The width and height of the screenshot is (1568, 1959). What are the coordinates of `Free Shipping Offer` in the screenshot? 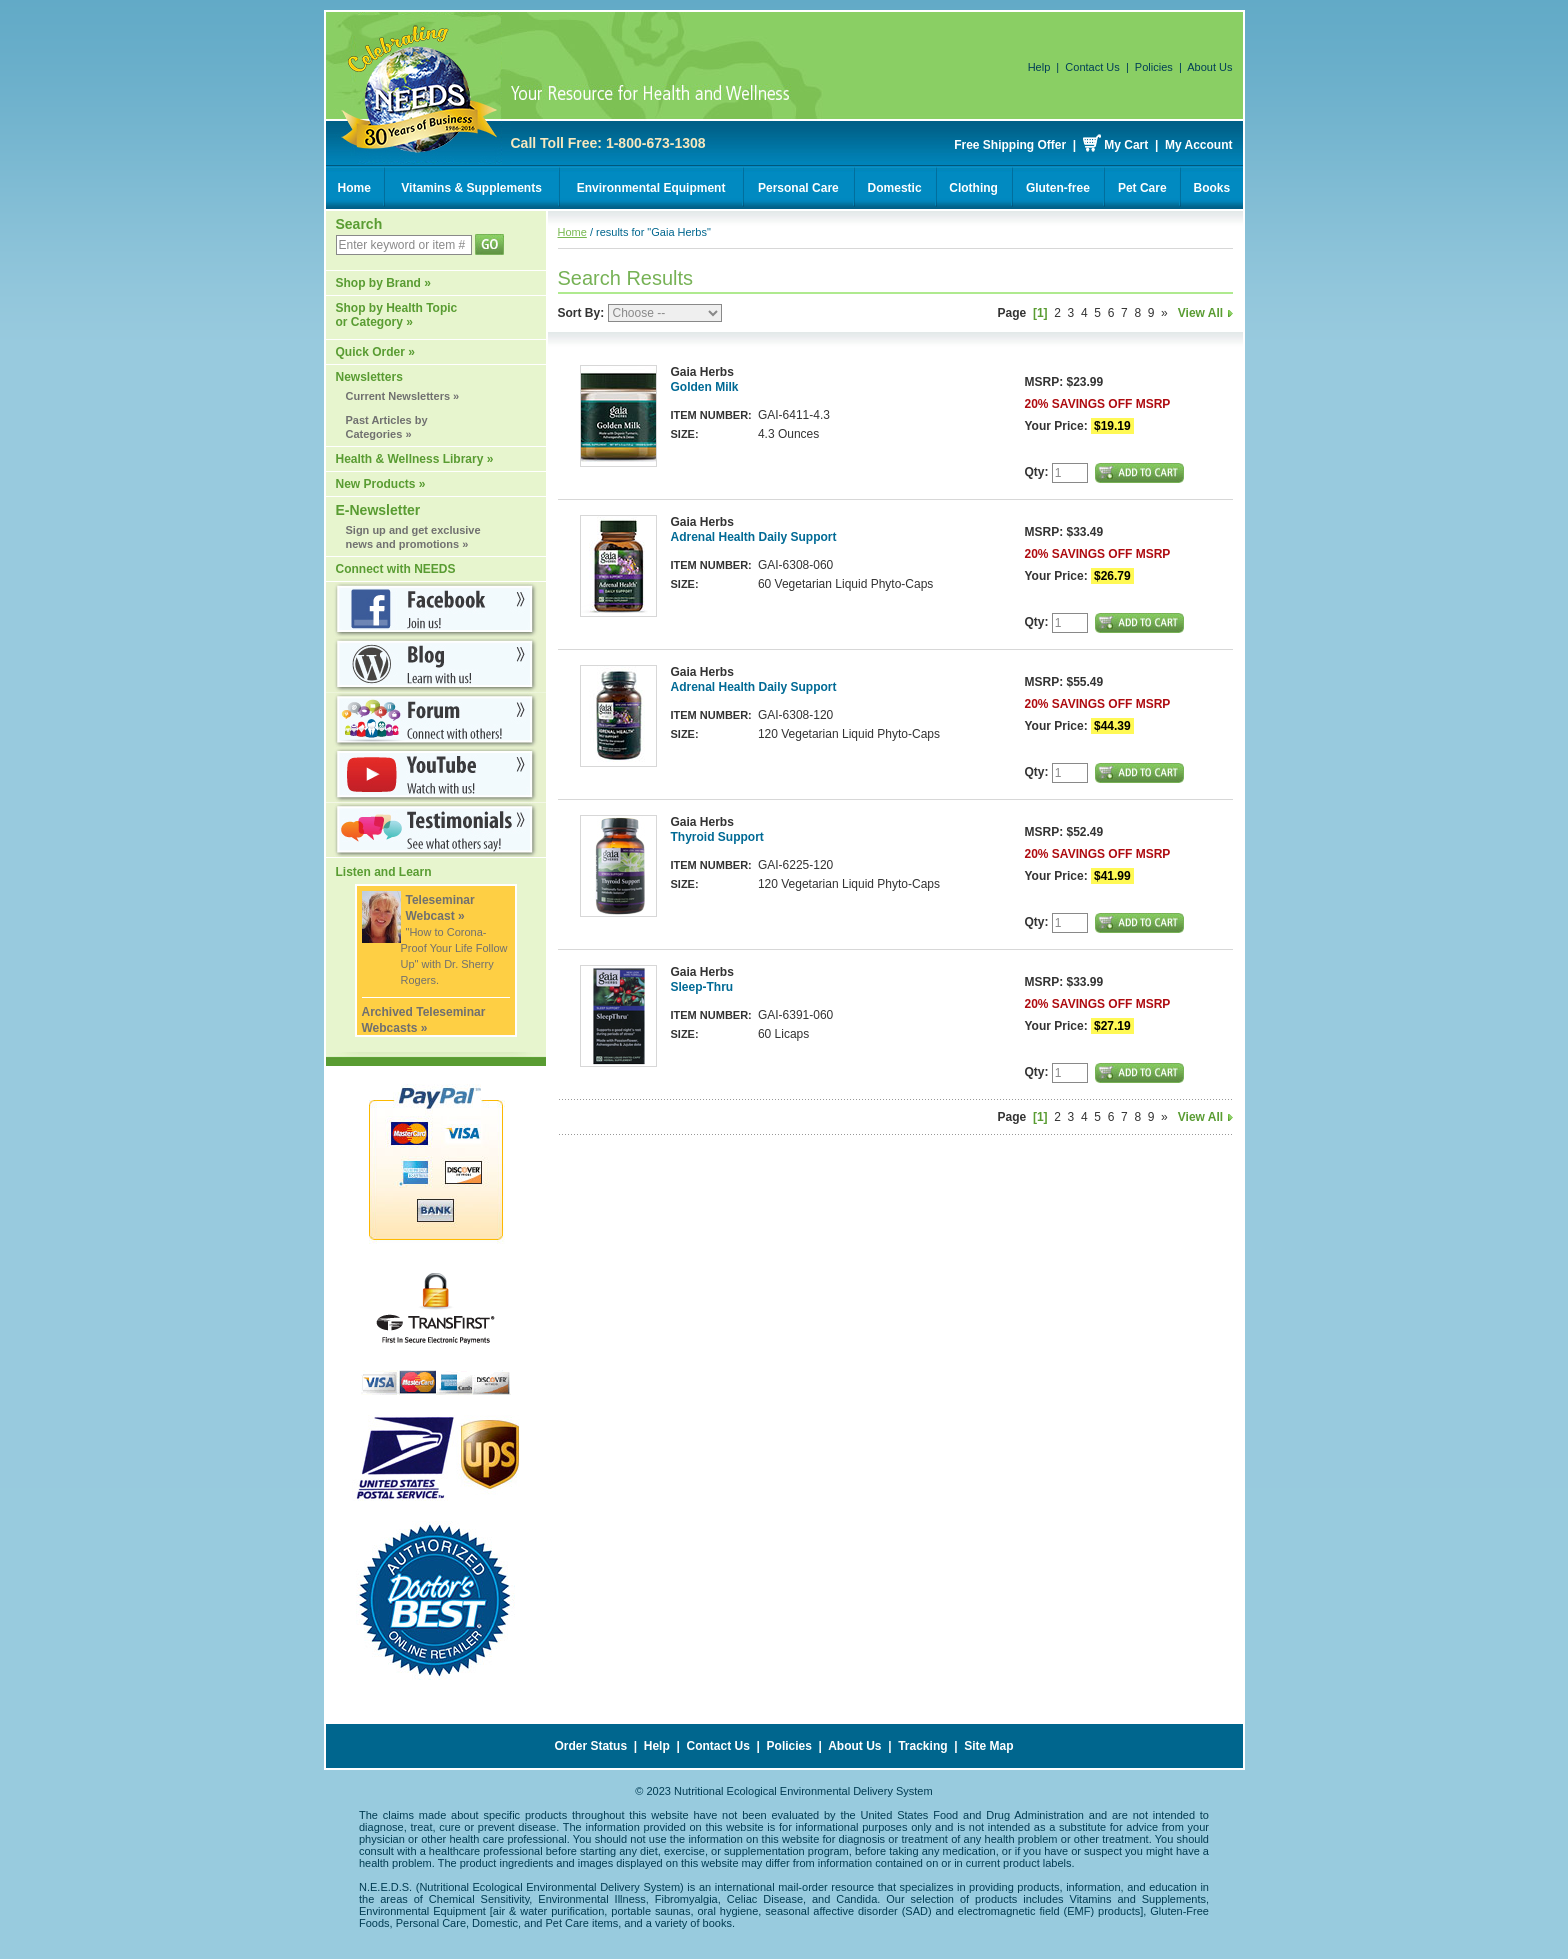 It's located at (1010, 145).